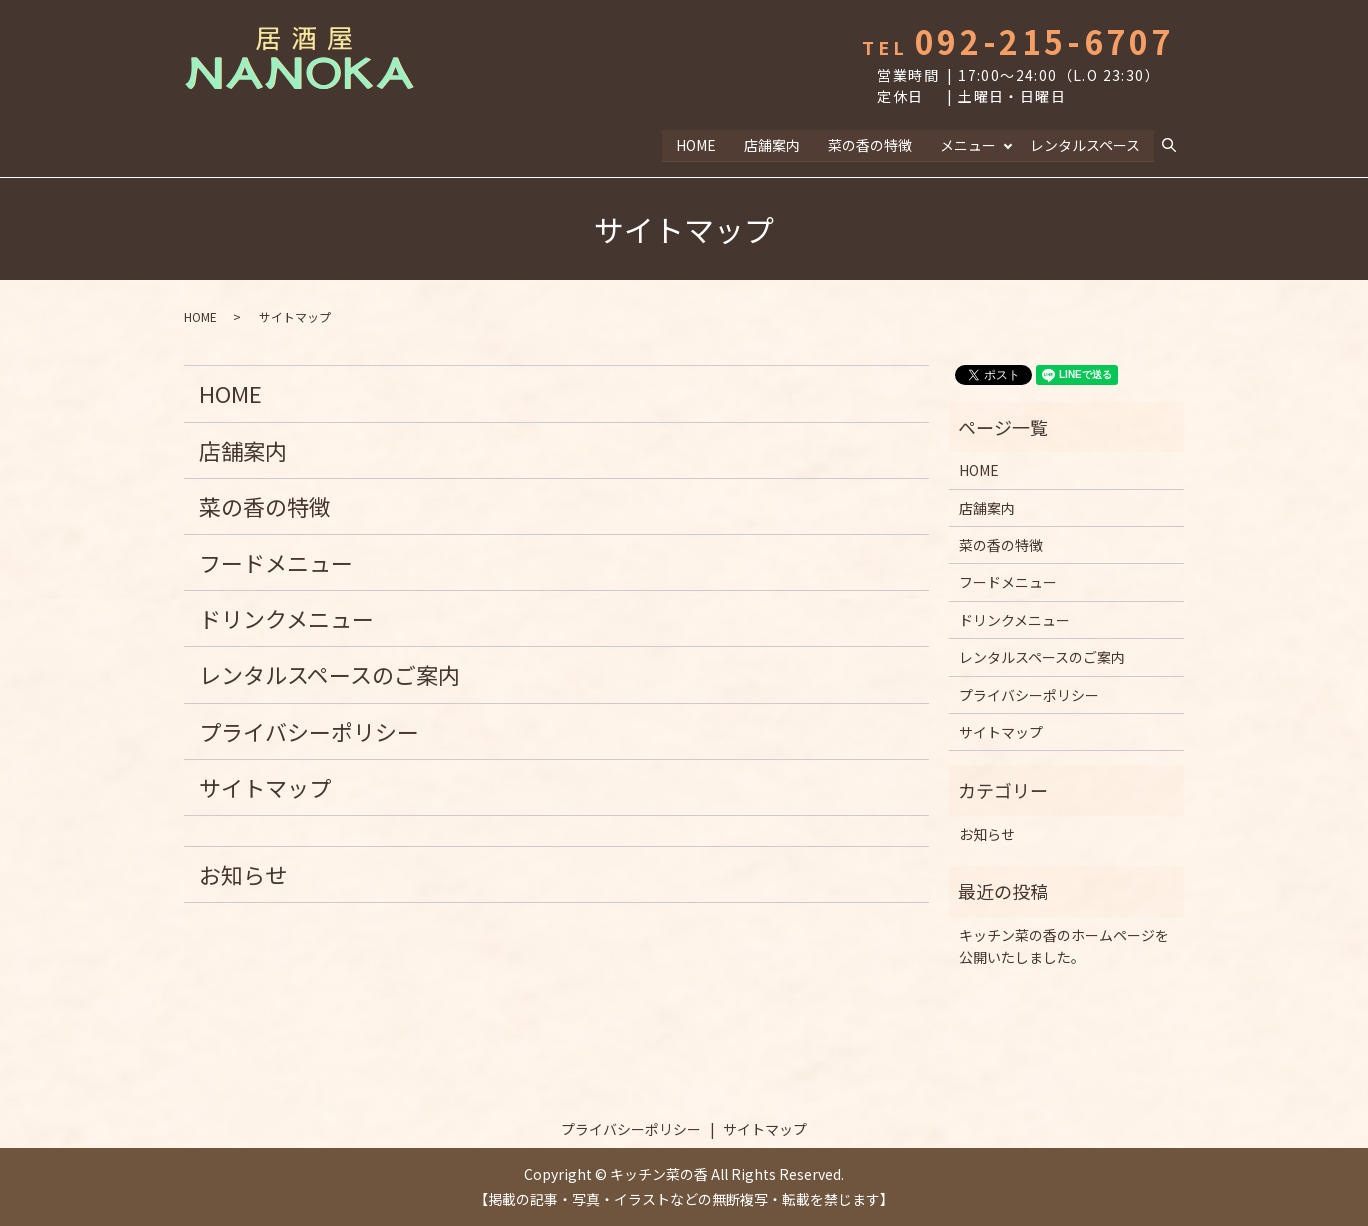 This screenshot has width=1368, height=1226. Describe the element at coordinates (243, 873) in the screenshot. I see `お知らせ` at that location.